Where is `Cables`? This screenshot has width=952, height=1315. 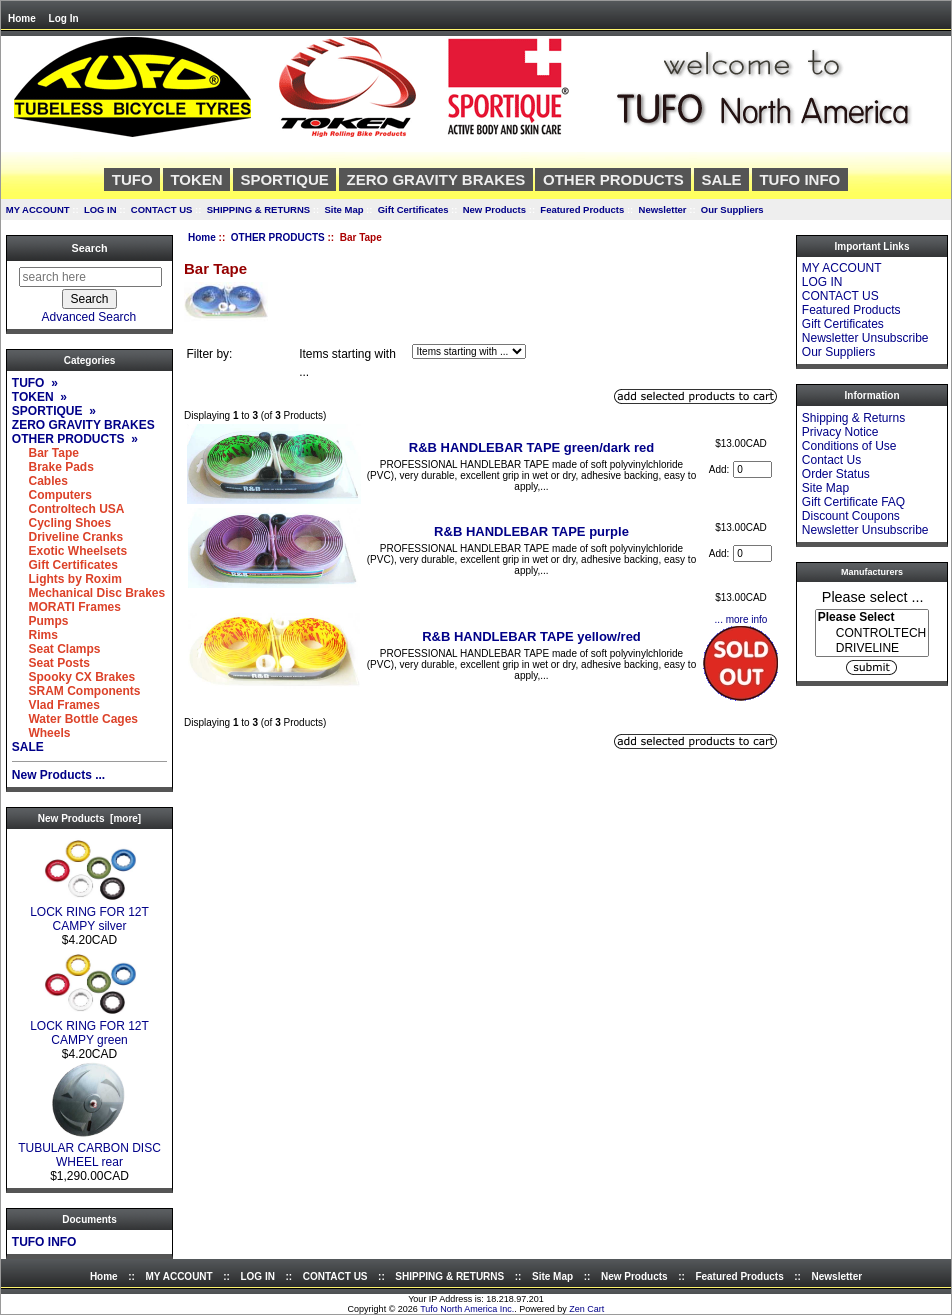 Cables is located at coordinates (40, 481).